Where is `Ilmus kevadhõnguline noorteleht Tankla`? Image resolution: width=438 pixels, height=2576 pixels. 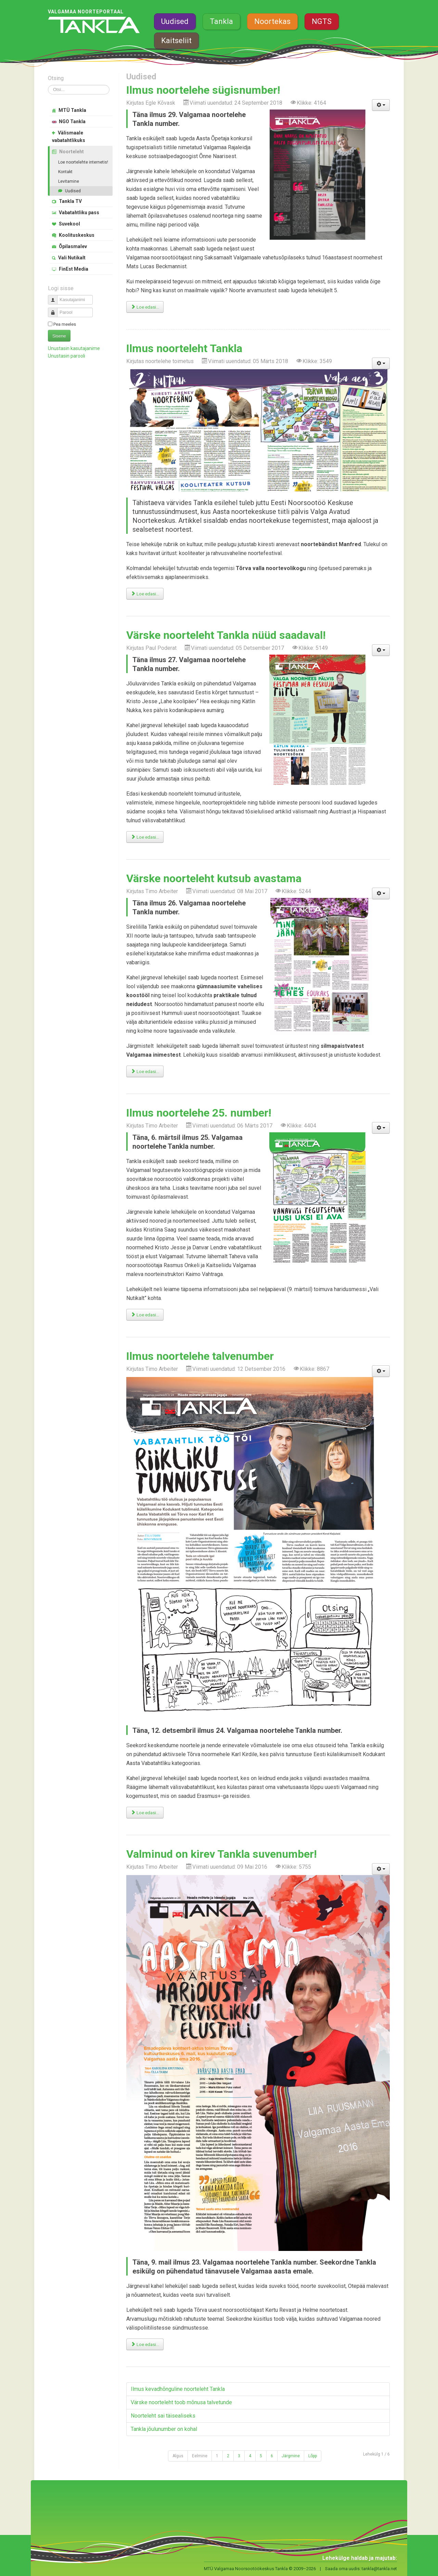 Ilmus kevadhõnguline noorteleht Tankla is located at coordinates (178, 2389).